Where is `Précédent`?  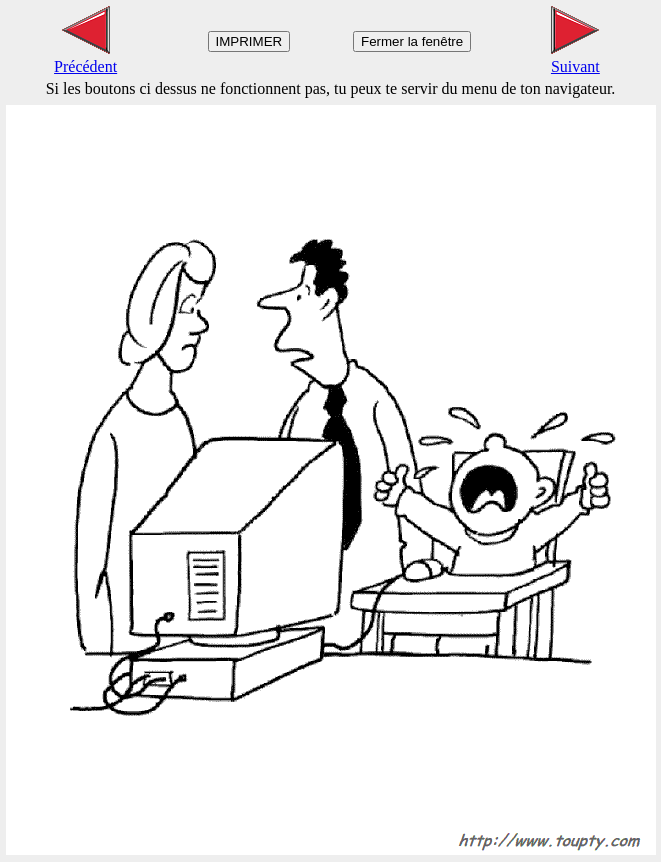 Précédent is located at coordinates (85, 57).